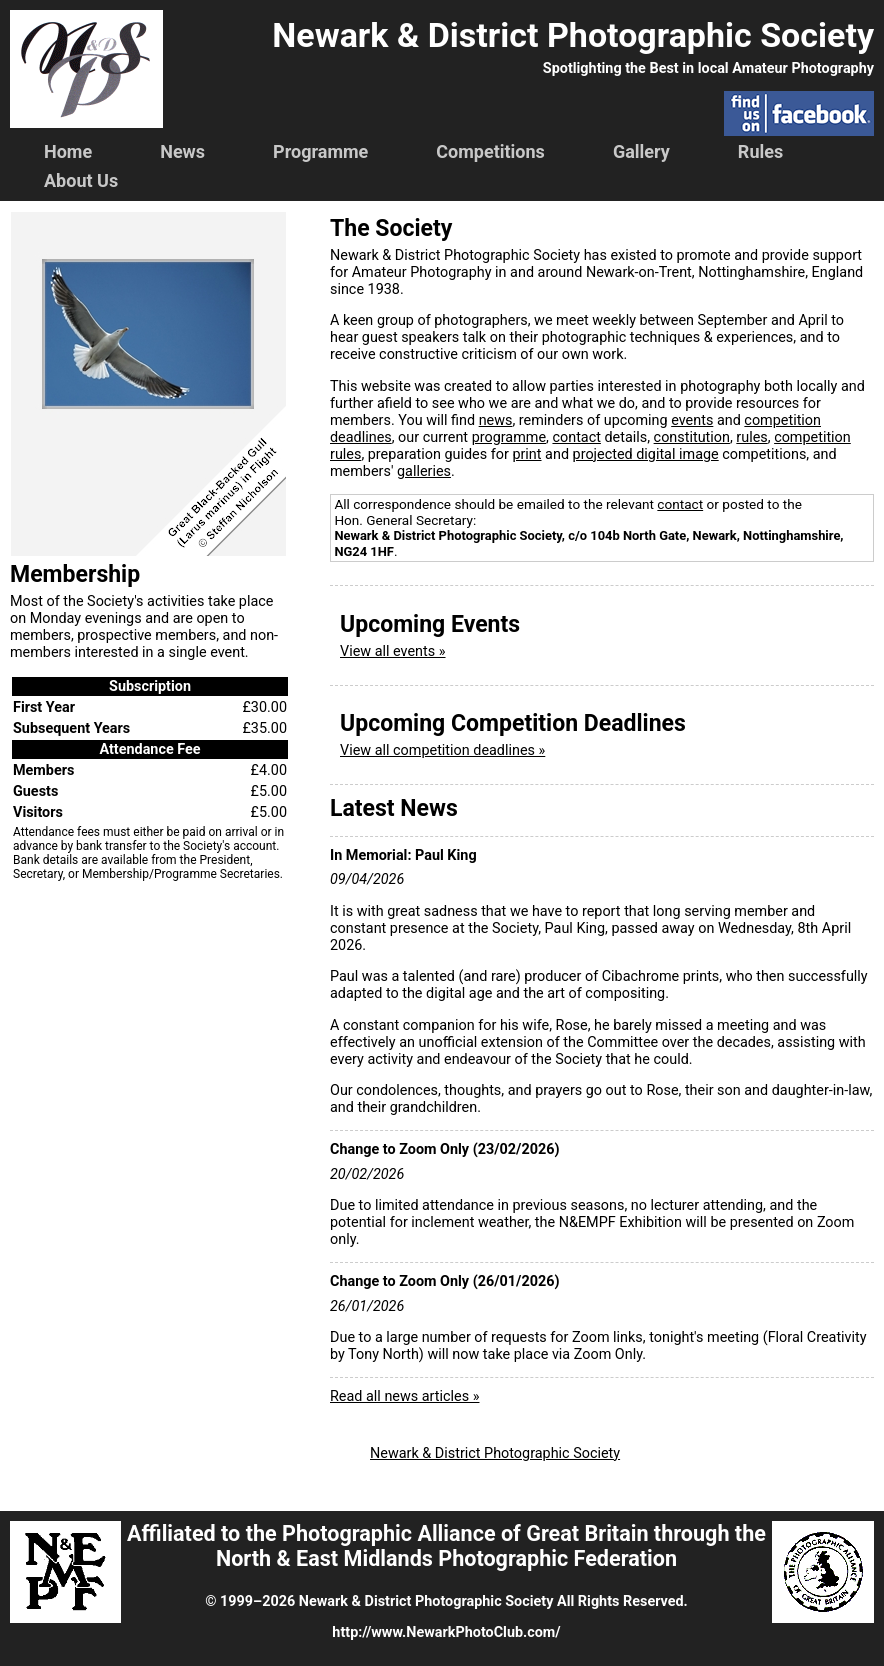 The image size is (884, 1666). Describe the element at coordinates (509, 437) in the screenshot. I see `programme` at that location.